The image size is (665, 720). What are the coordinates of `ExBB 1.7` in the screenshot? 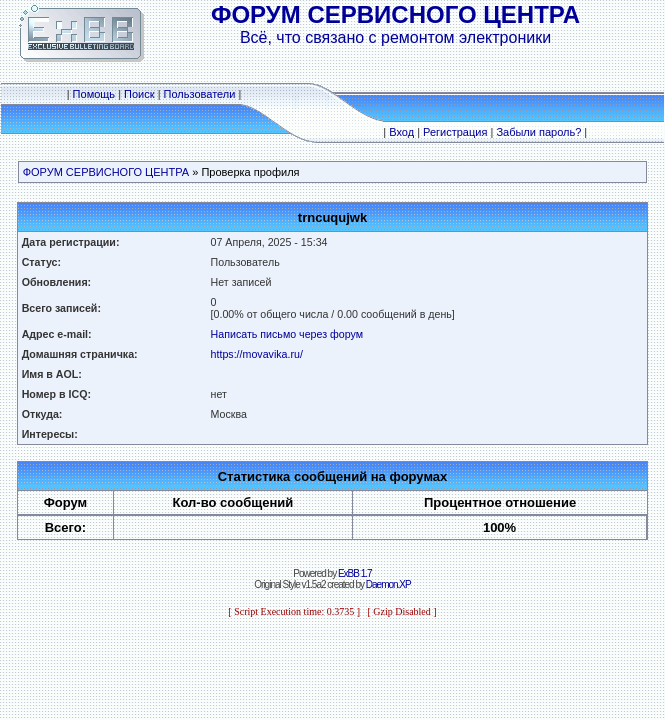 It's located at (355, 573).